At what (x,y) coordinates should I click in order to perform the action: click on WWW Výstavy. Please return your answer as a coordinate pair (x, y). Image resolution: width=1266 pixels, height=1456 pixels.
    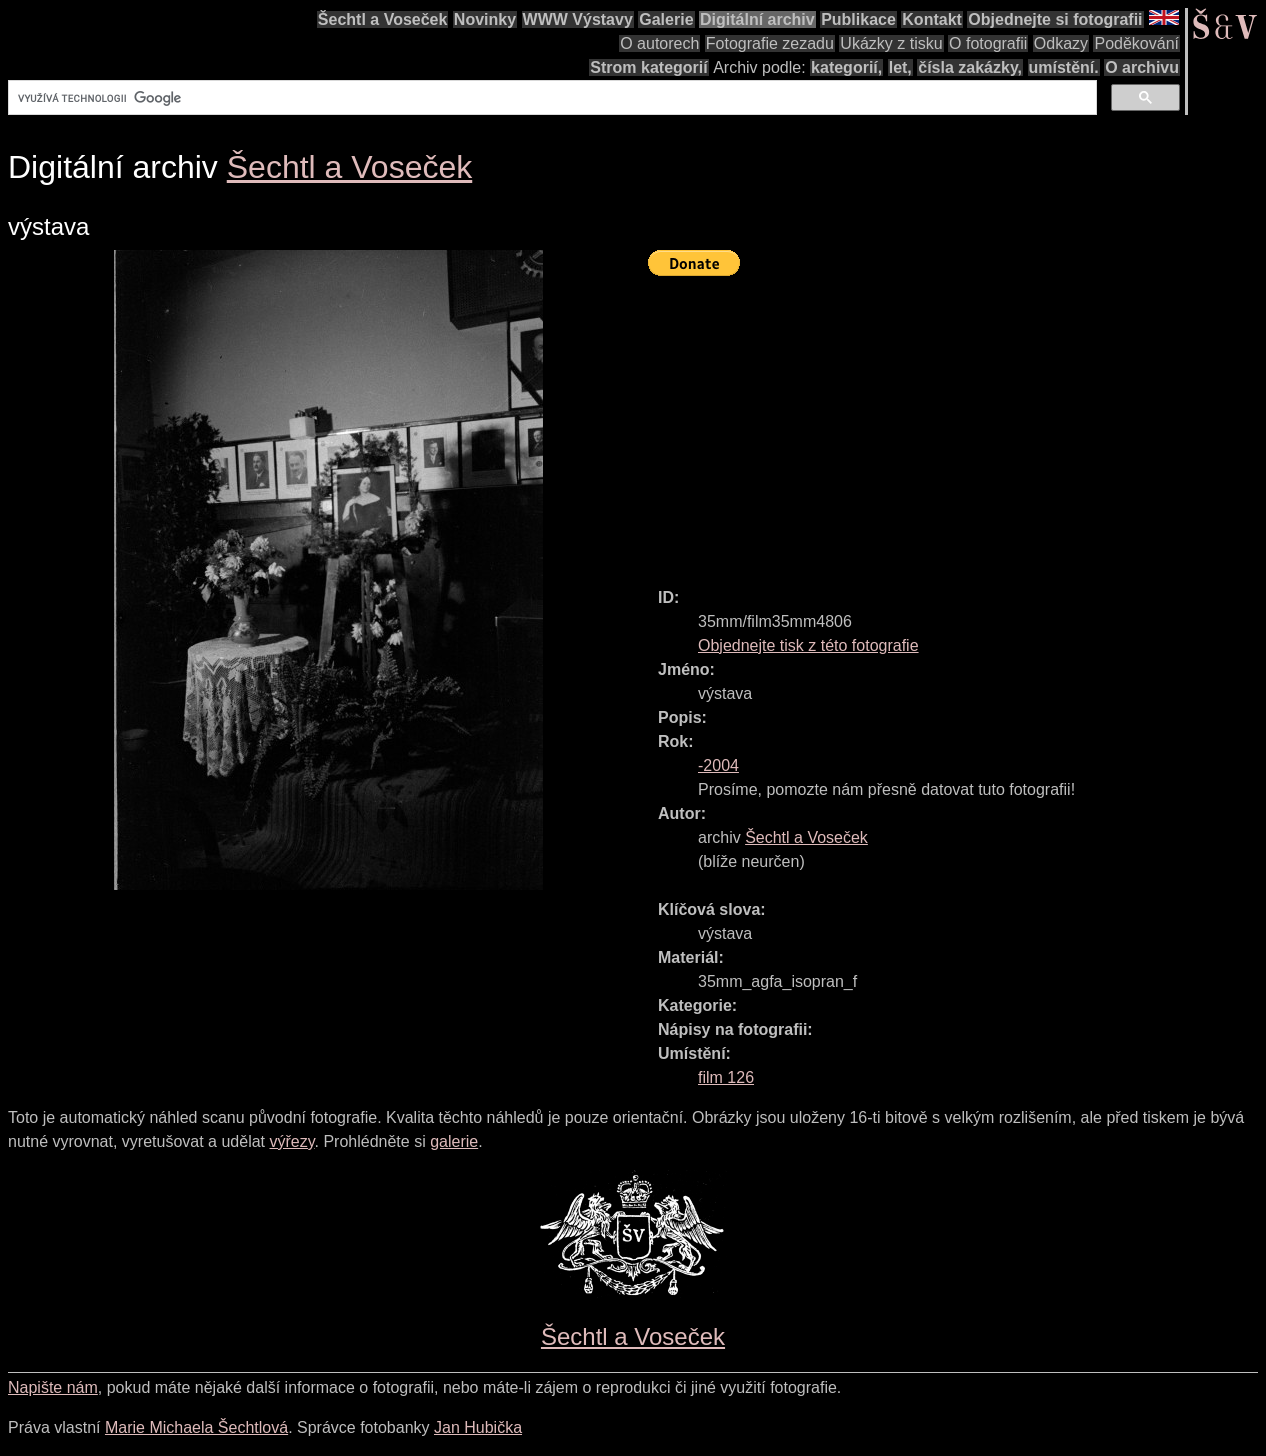
    Looking at the image, I should click on (578, 19).